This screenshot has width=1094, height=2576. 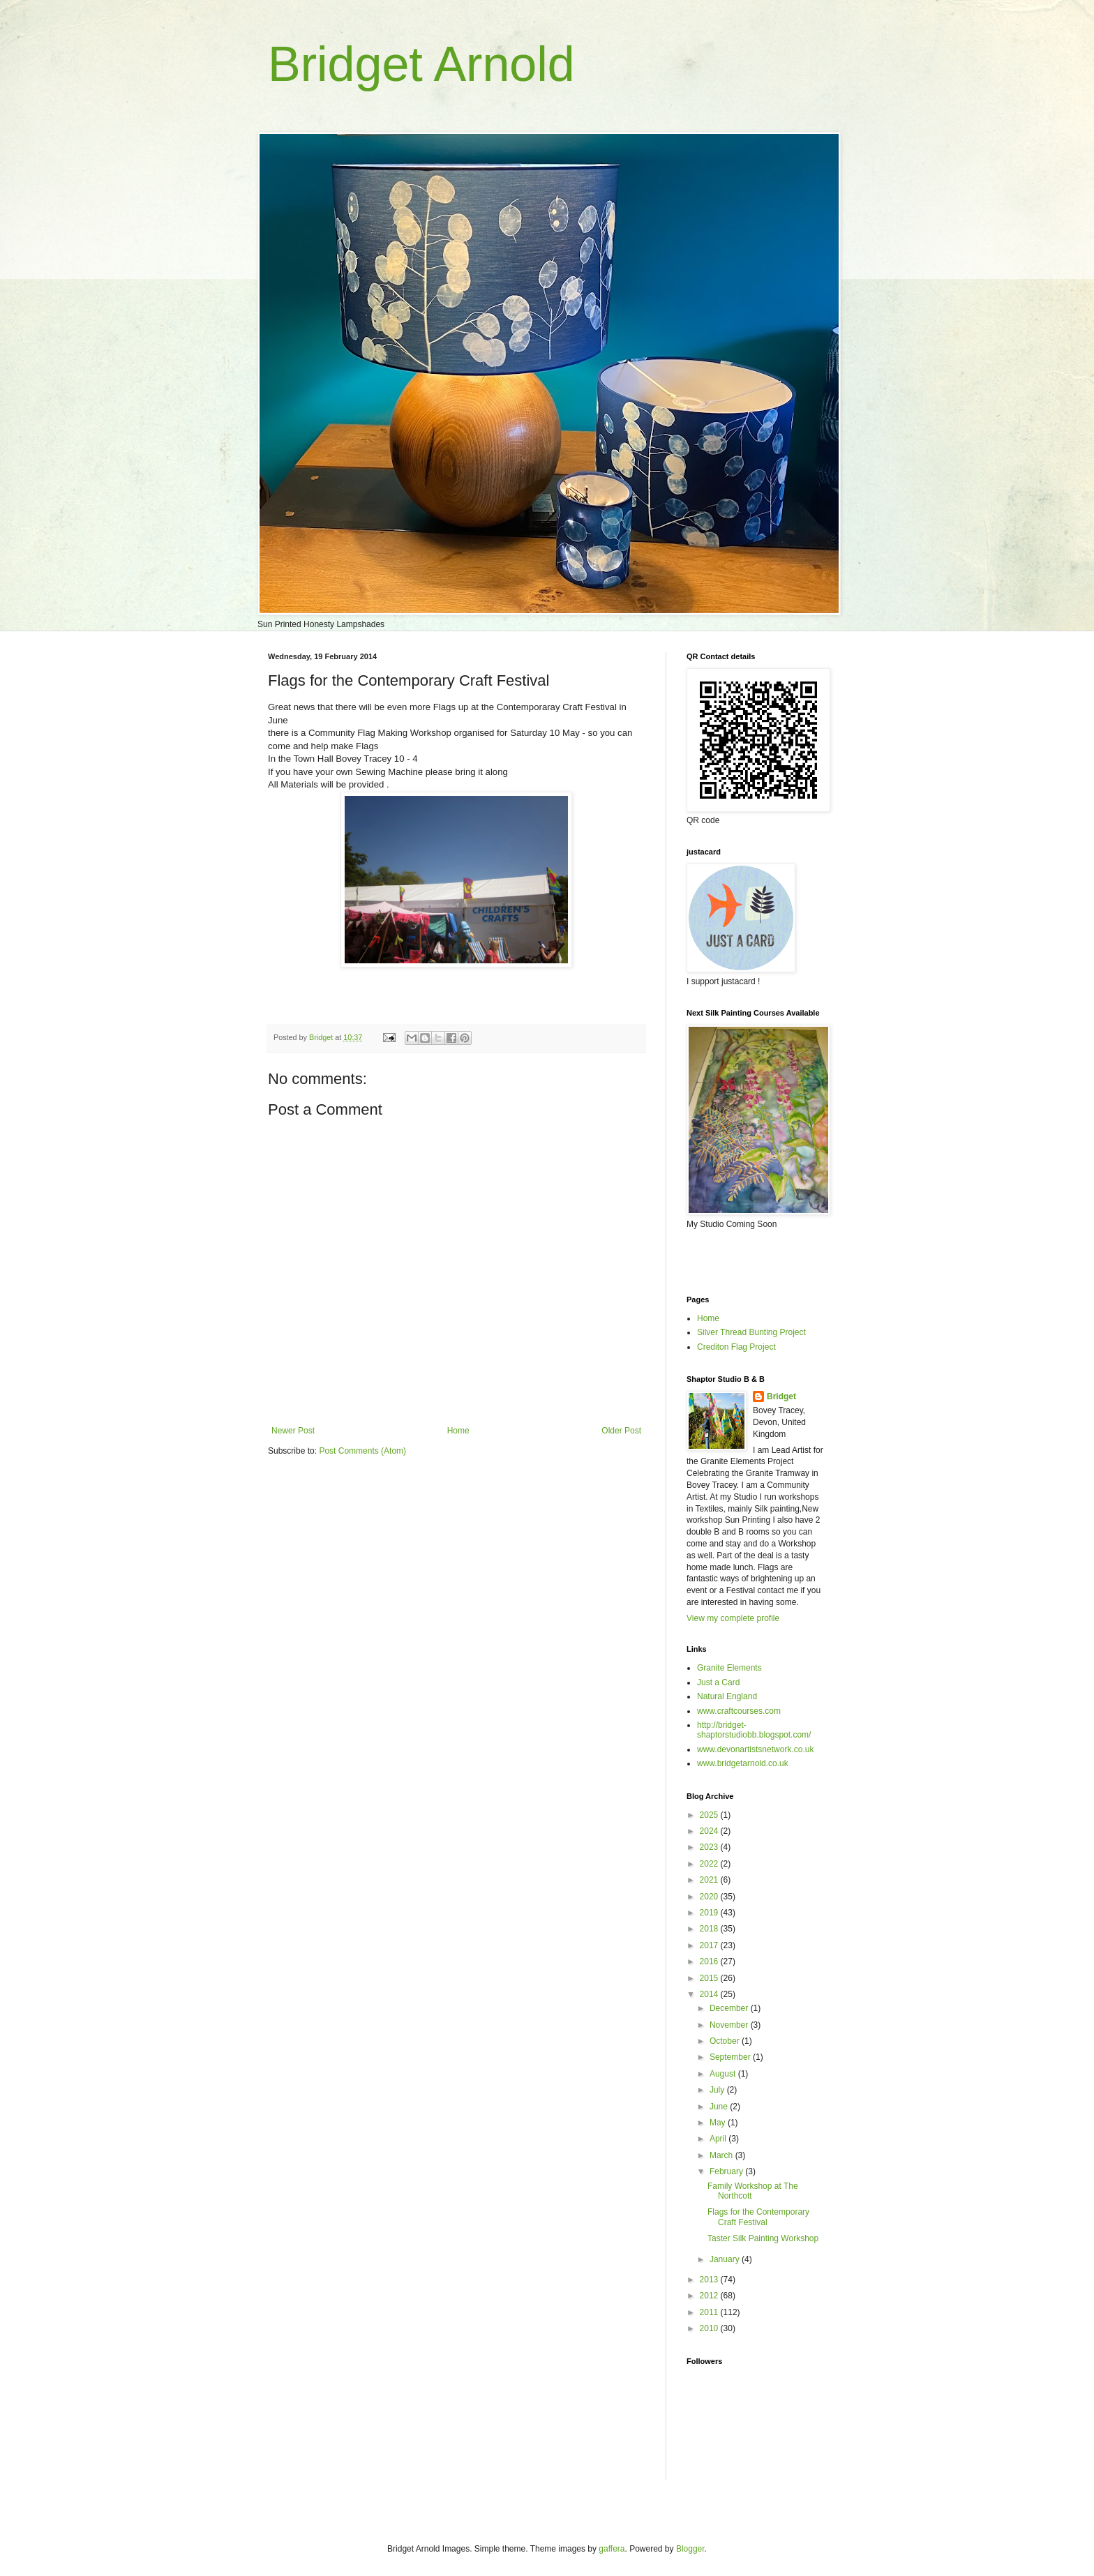 What do you see at coordinates (710, 1978) in the screenshot?
I see `2015` at bounding box center [710, 1978].